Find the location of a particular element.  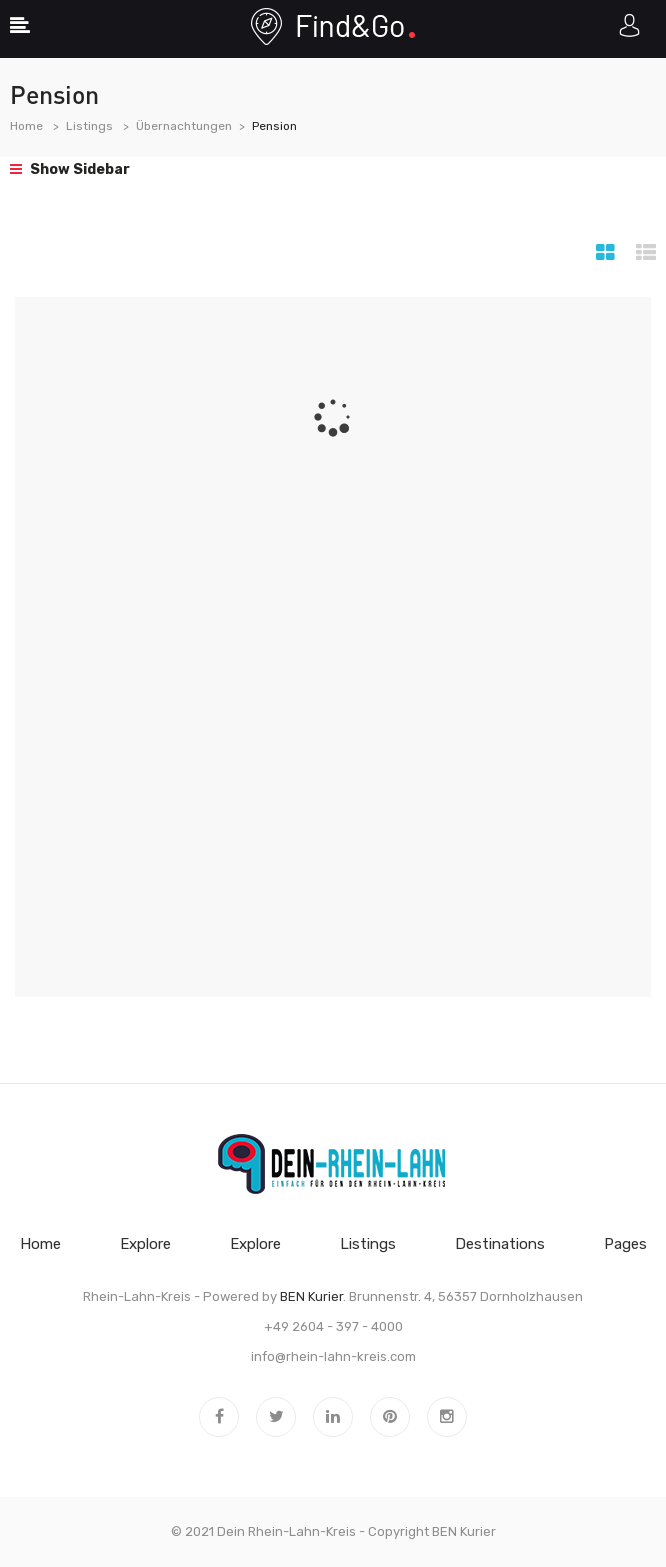

Home is located at coordinates (26, 126).